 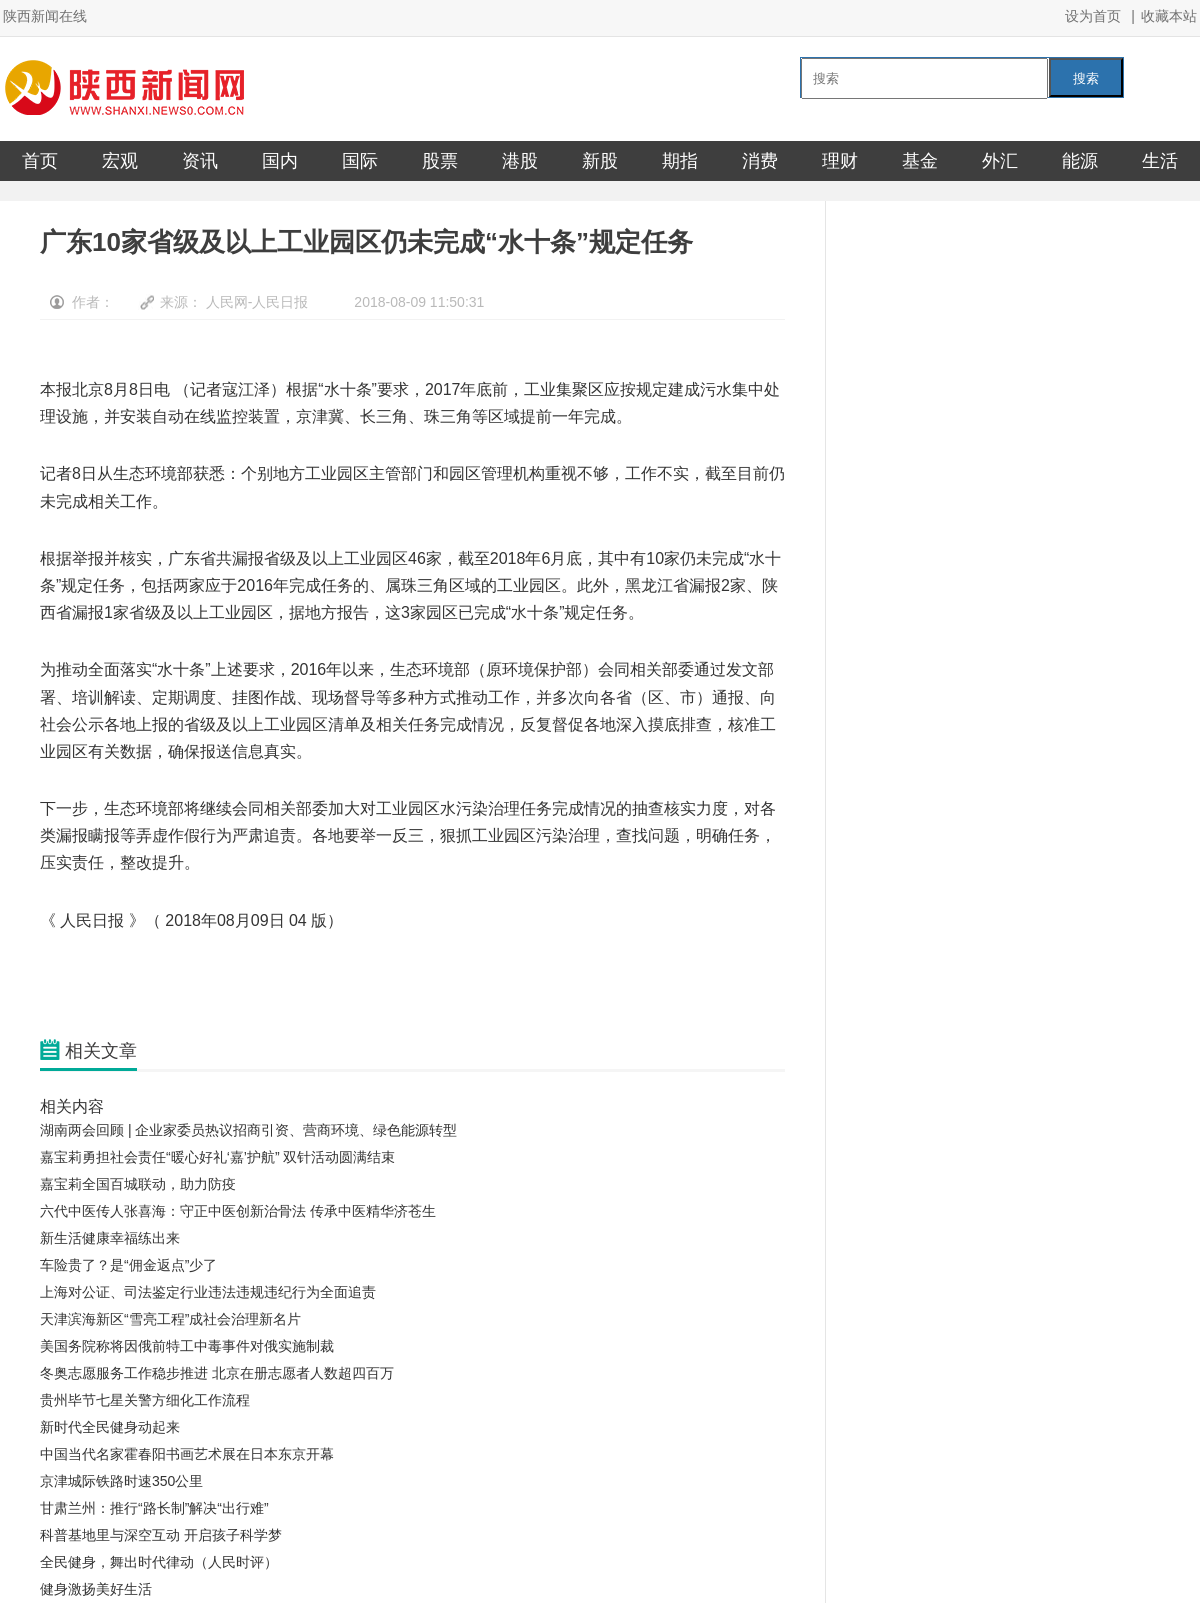 What do you see at coordinates (1160, 161) in the screenshot?
I see `生活` at bounding box center [1160, 161].